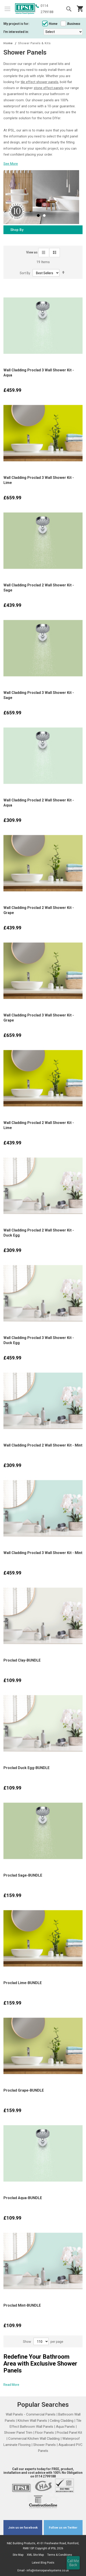  What do you see at coordinates (22, 2305) in the screenshot?
I see `Proclad Mint-BUNDLE` at bounding box center [22, 2305].